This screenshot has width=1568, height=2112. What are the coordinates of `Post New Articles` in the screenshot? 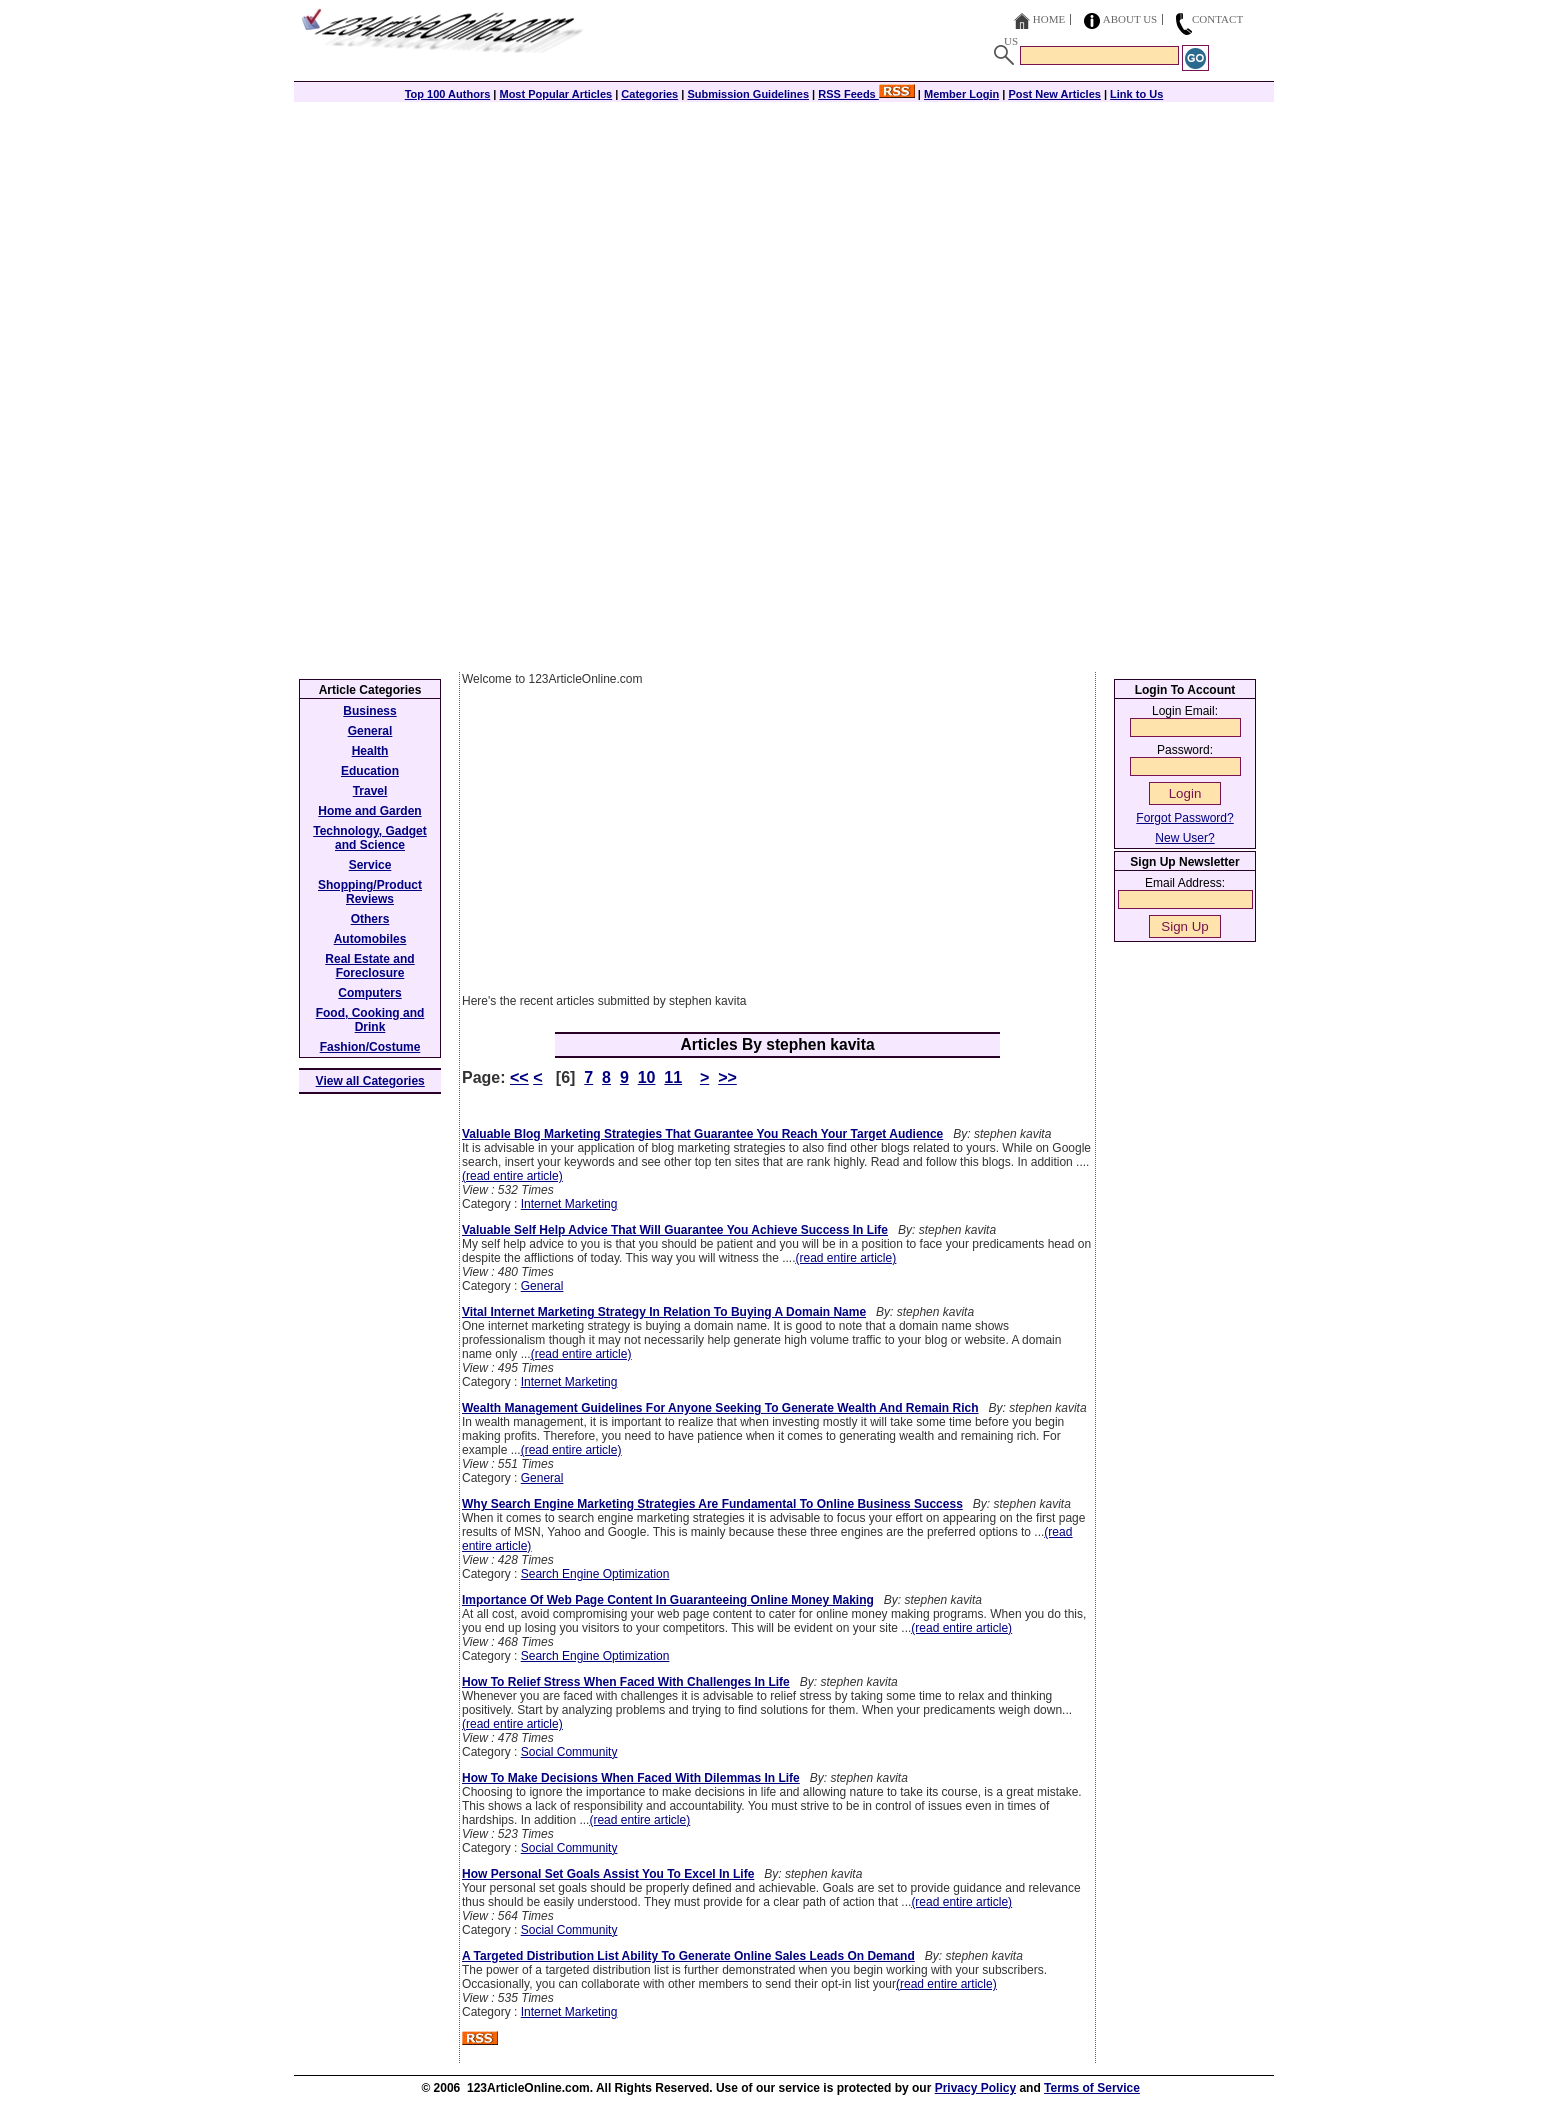 It's located at (1054, 94).